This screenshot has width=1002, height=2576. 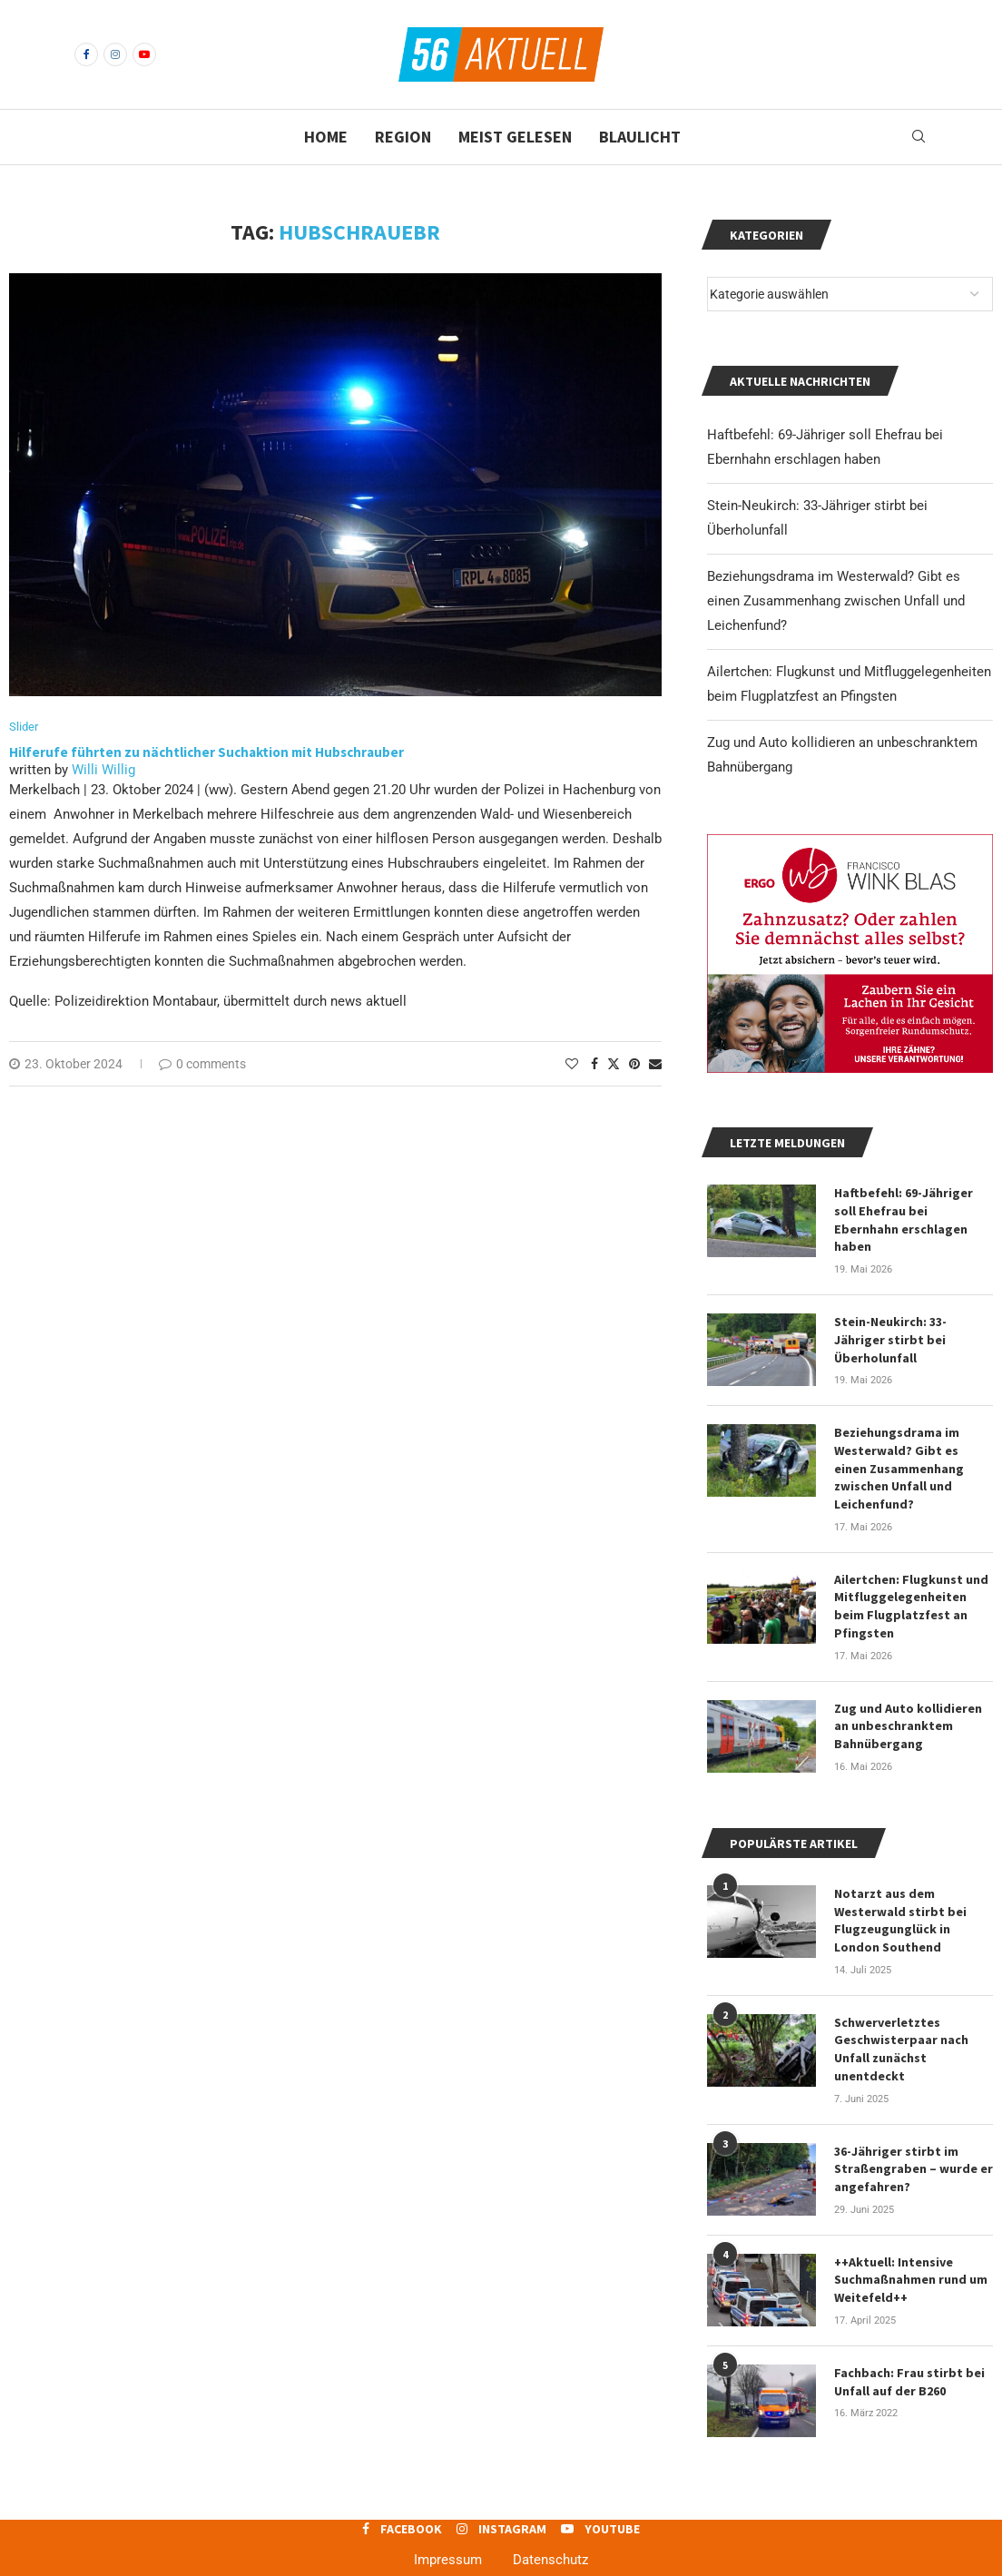 What do you see at coordinates (911, 1586) in the screenshot?
I see `Ailertchen: Flugkunst und Mitfluggelegenheiten beim Flugplatzfest an Pfingsten` at bounding box center [911, 1586].